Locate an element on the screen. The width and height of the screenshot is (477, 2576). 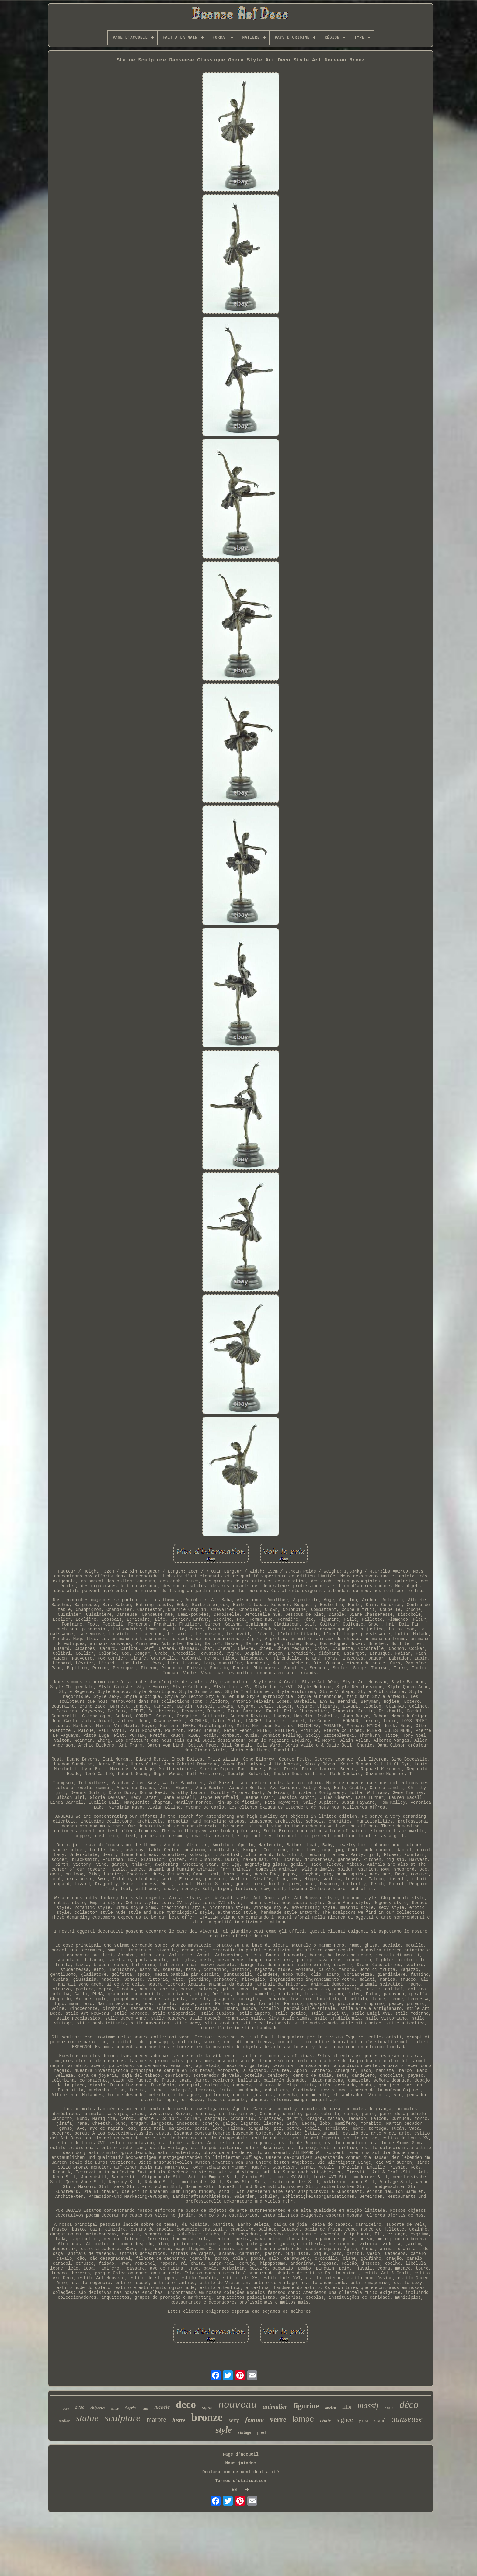
vintage is located at coordinates (244, 2432).